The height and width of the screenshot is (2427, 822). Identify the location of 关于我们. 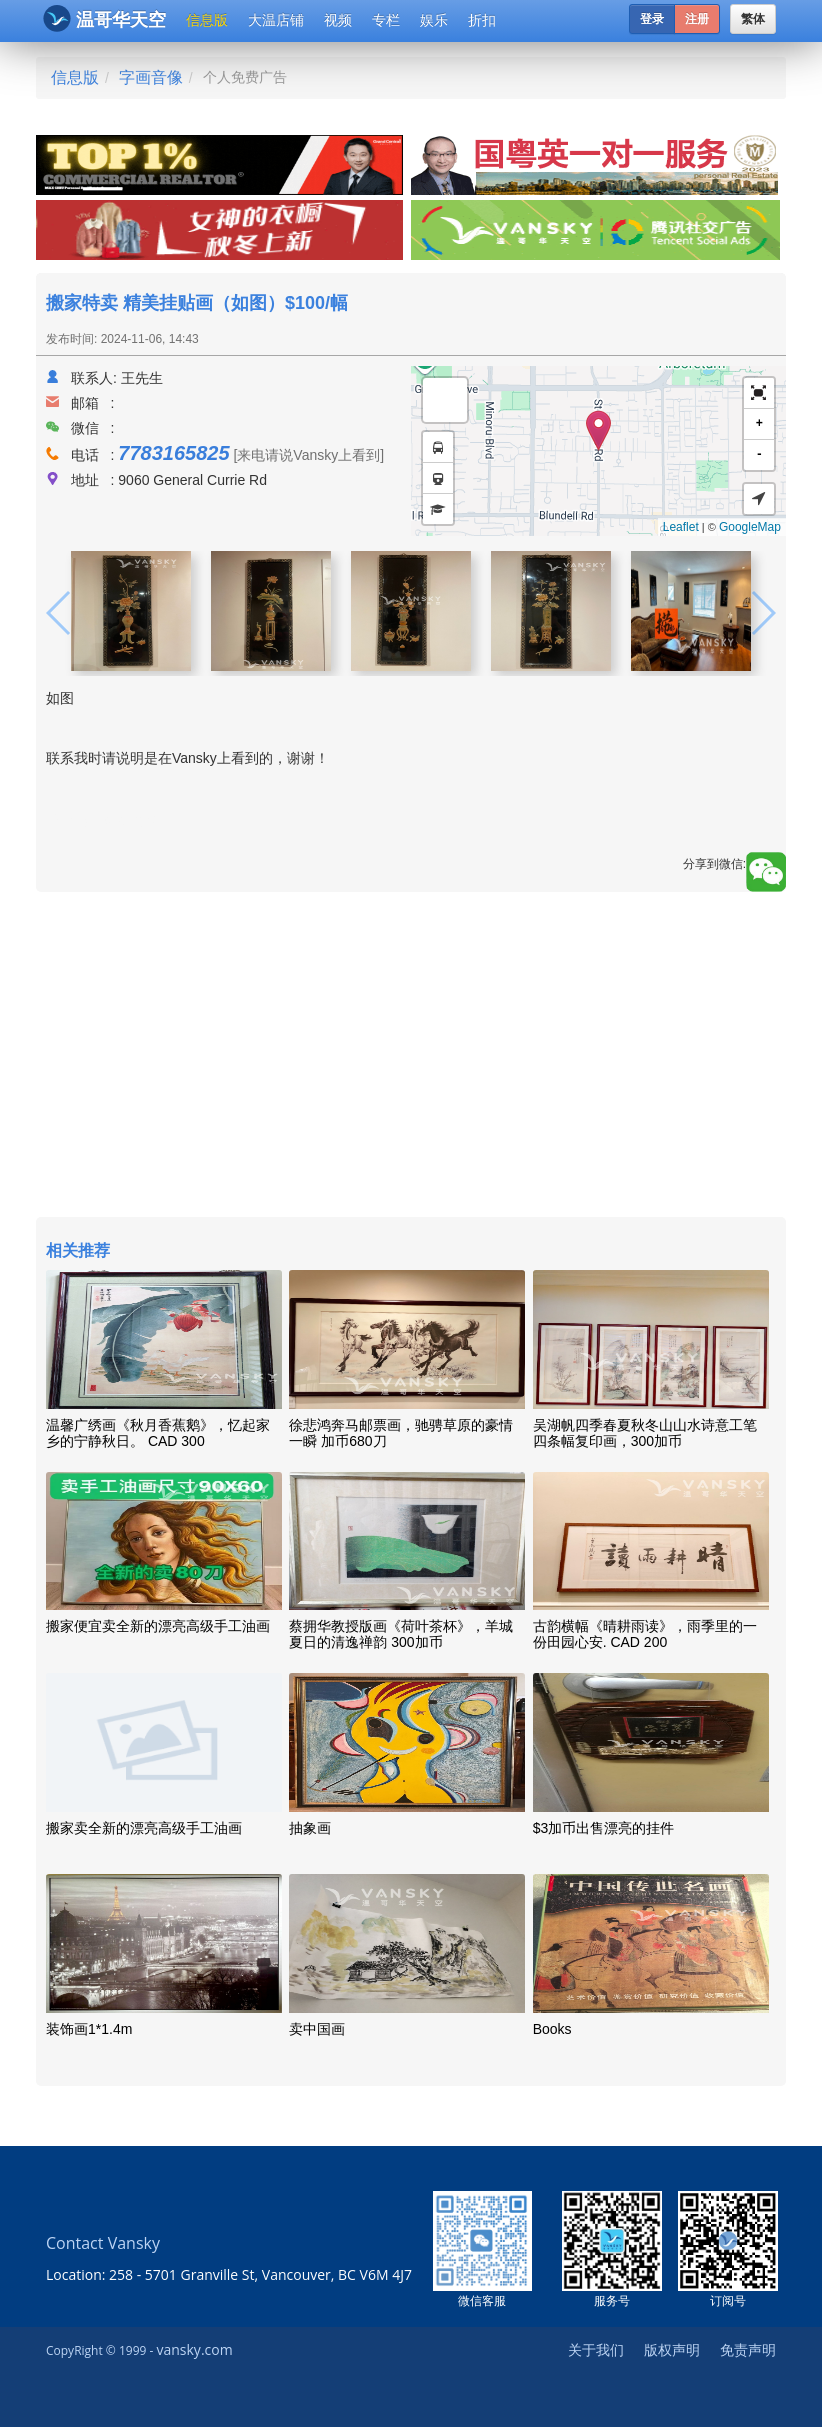
(596, 2349).